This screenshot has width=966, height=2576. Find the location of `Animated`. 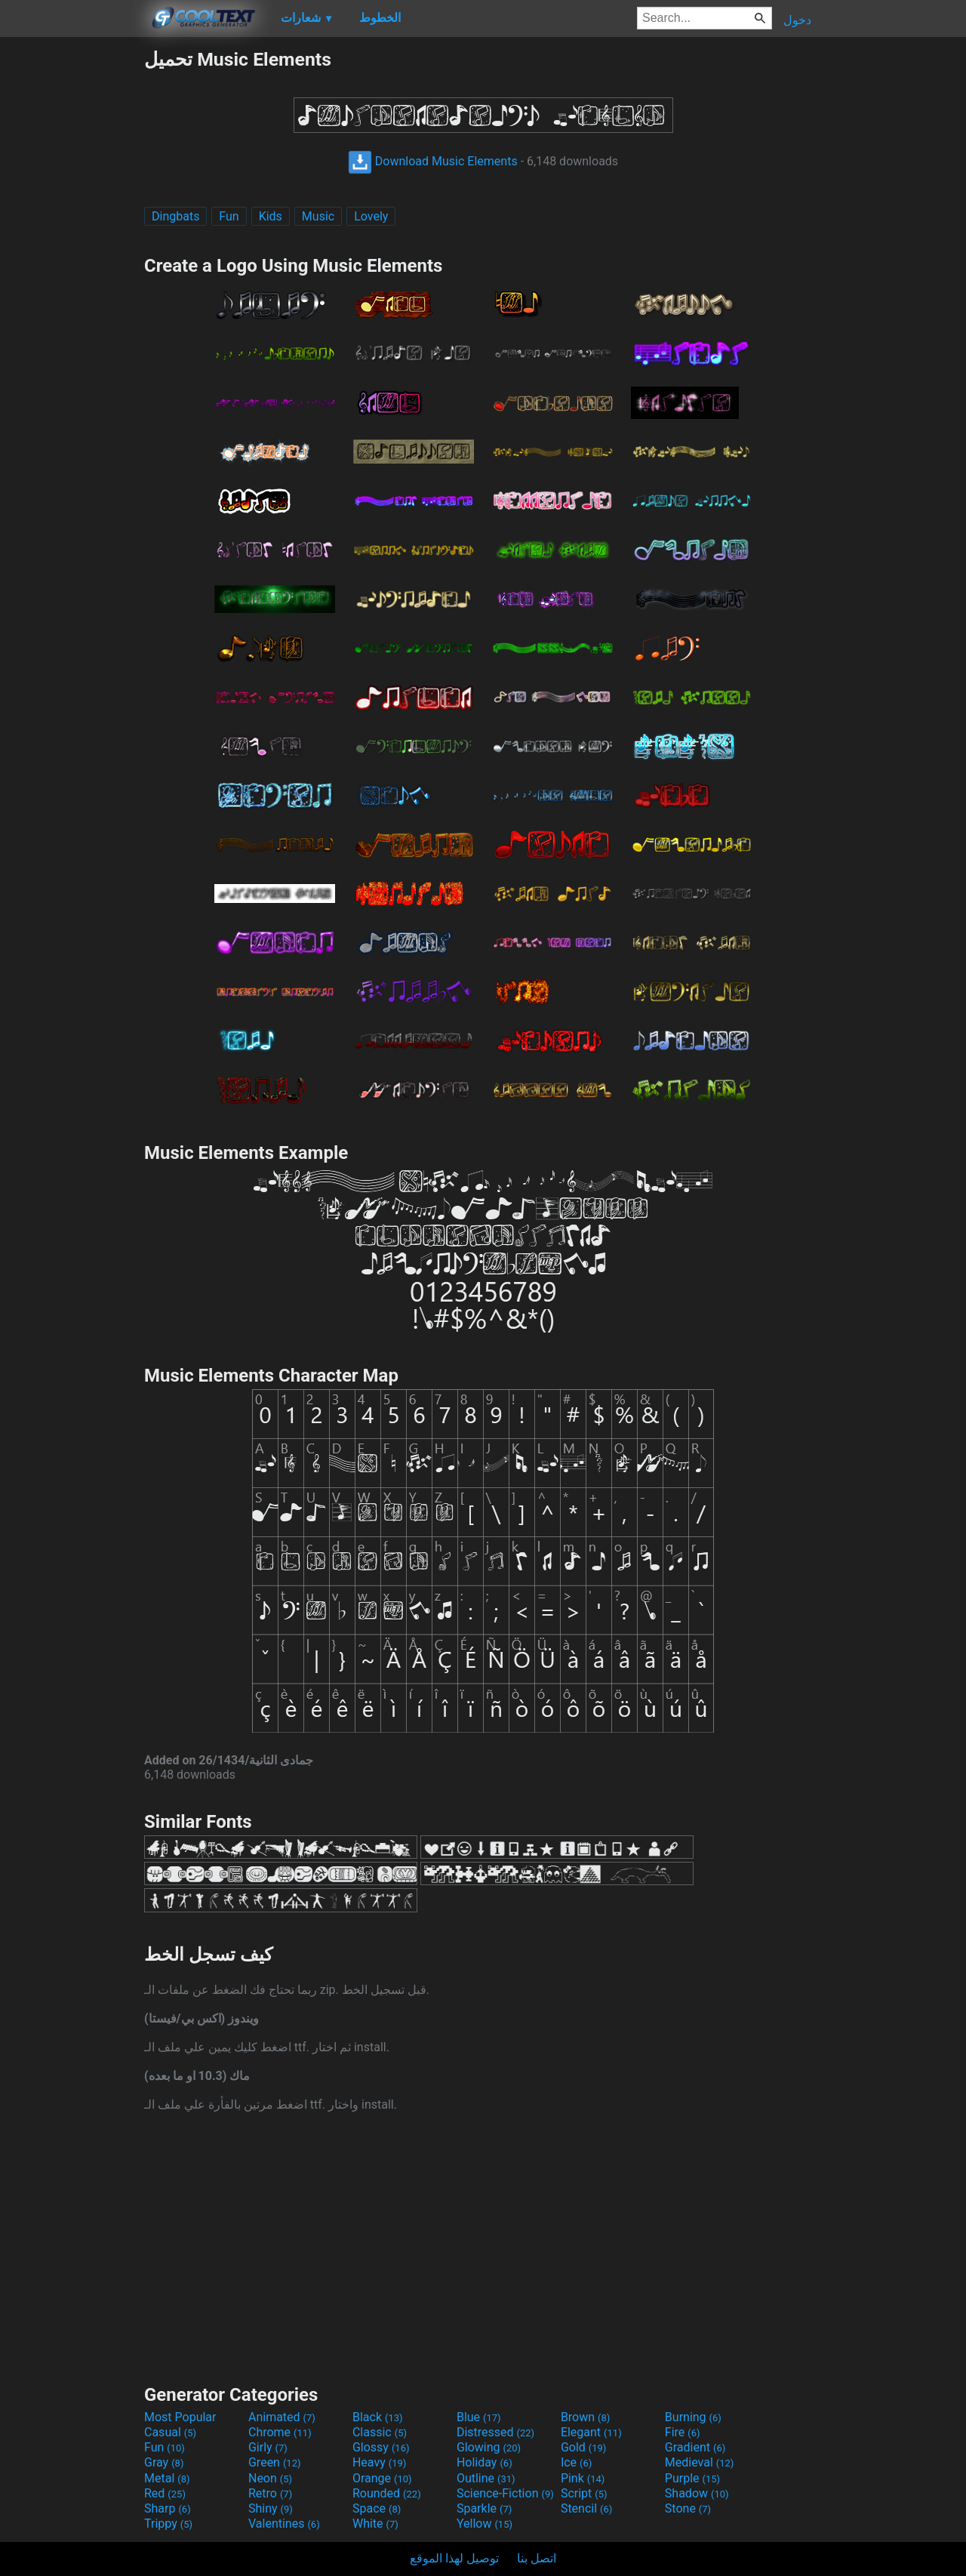

Animated is located at coordinates (281, 2417).